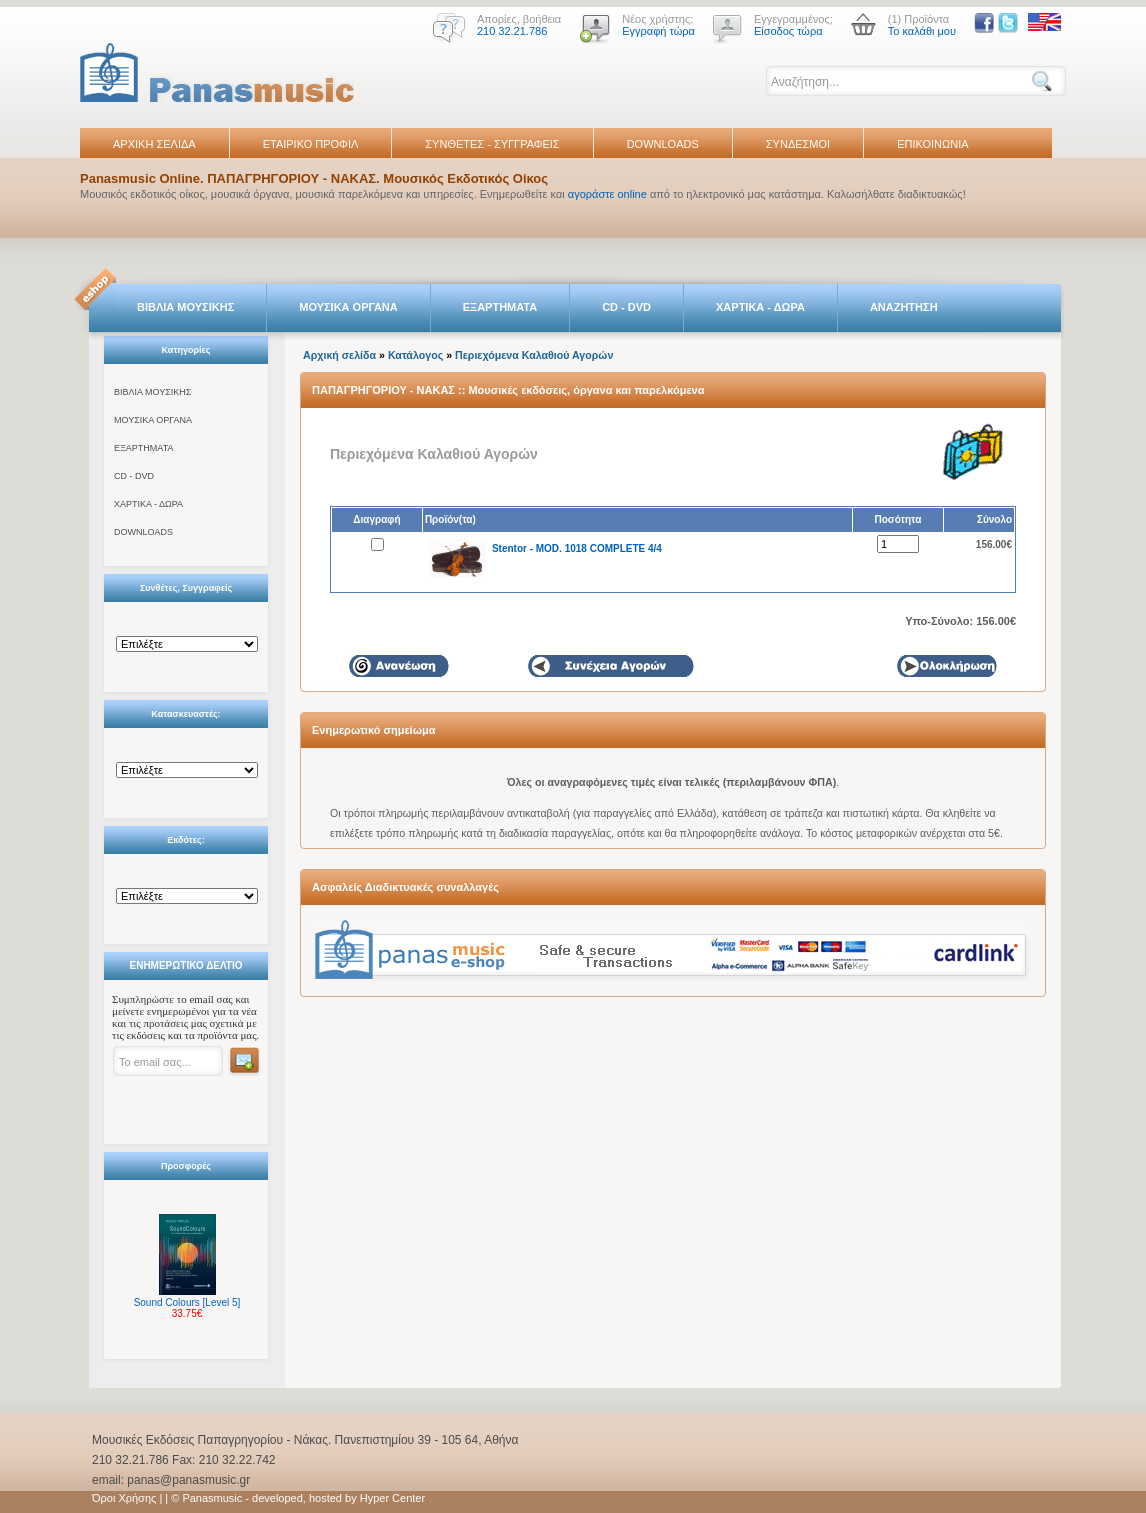  What do you see at coordinates (798, 144) in the screenshot?
I see `ΣΥΝΔΕΣΜΟΙ` at bounding box center [798, 144].